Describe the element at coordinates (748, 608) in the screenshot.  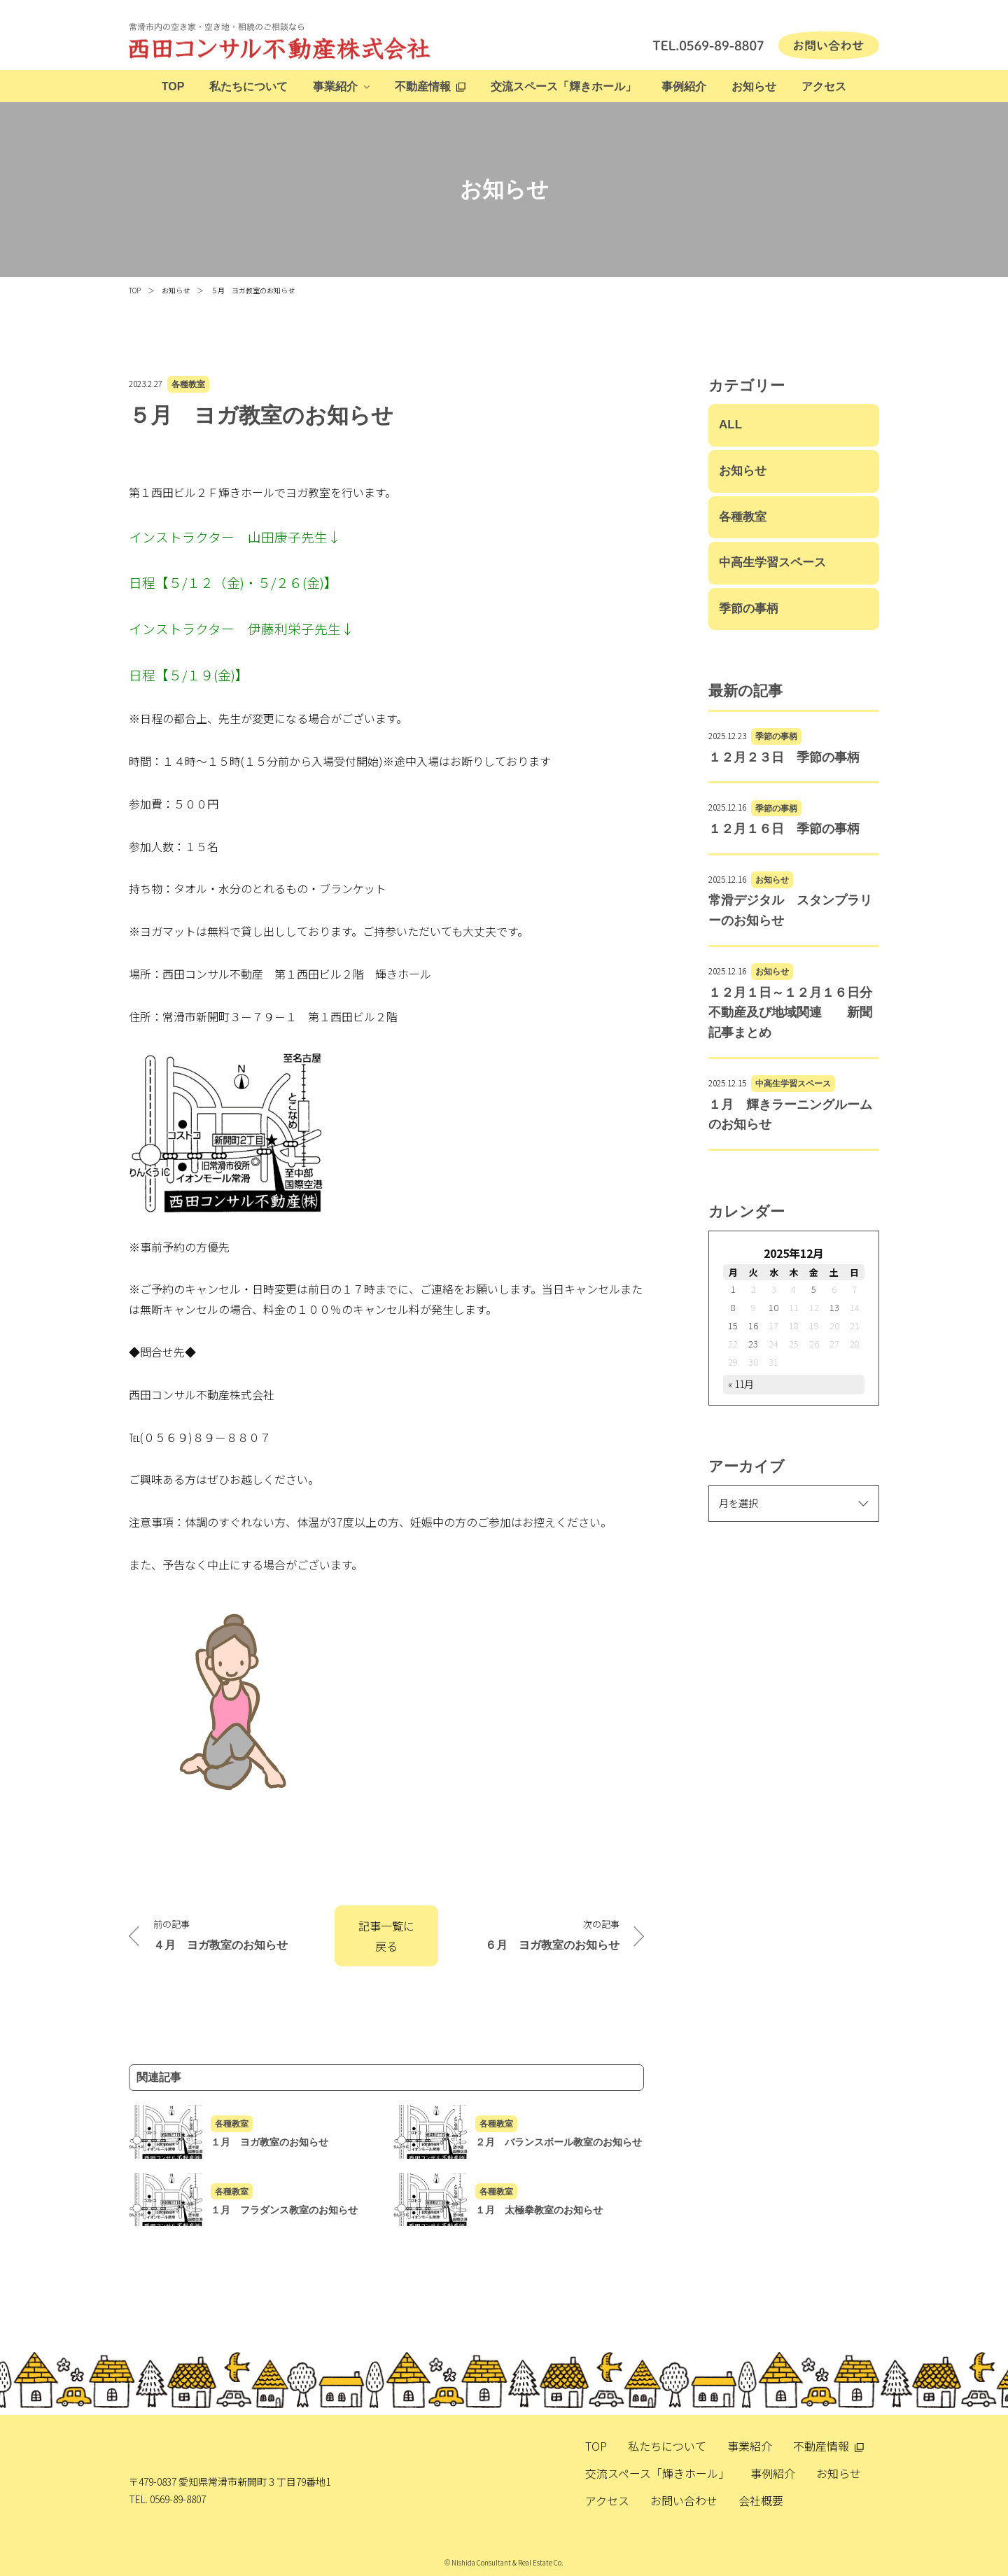
I see `季節の事柄` at that location.